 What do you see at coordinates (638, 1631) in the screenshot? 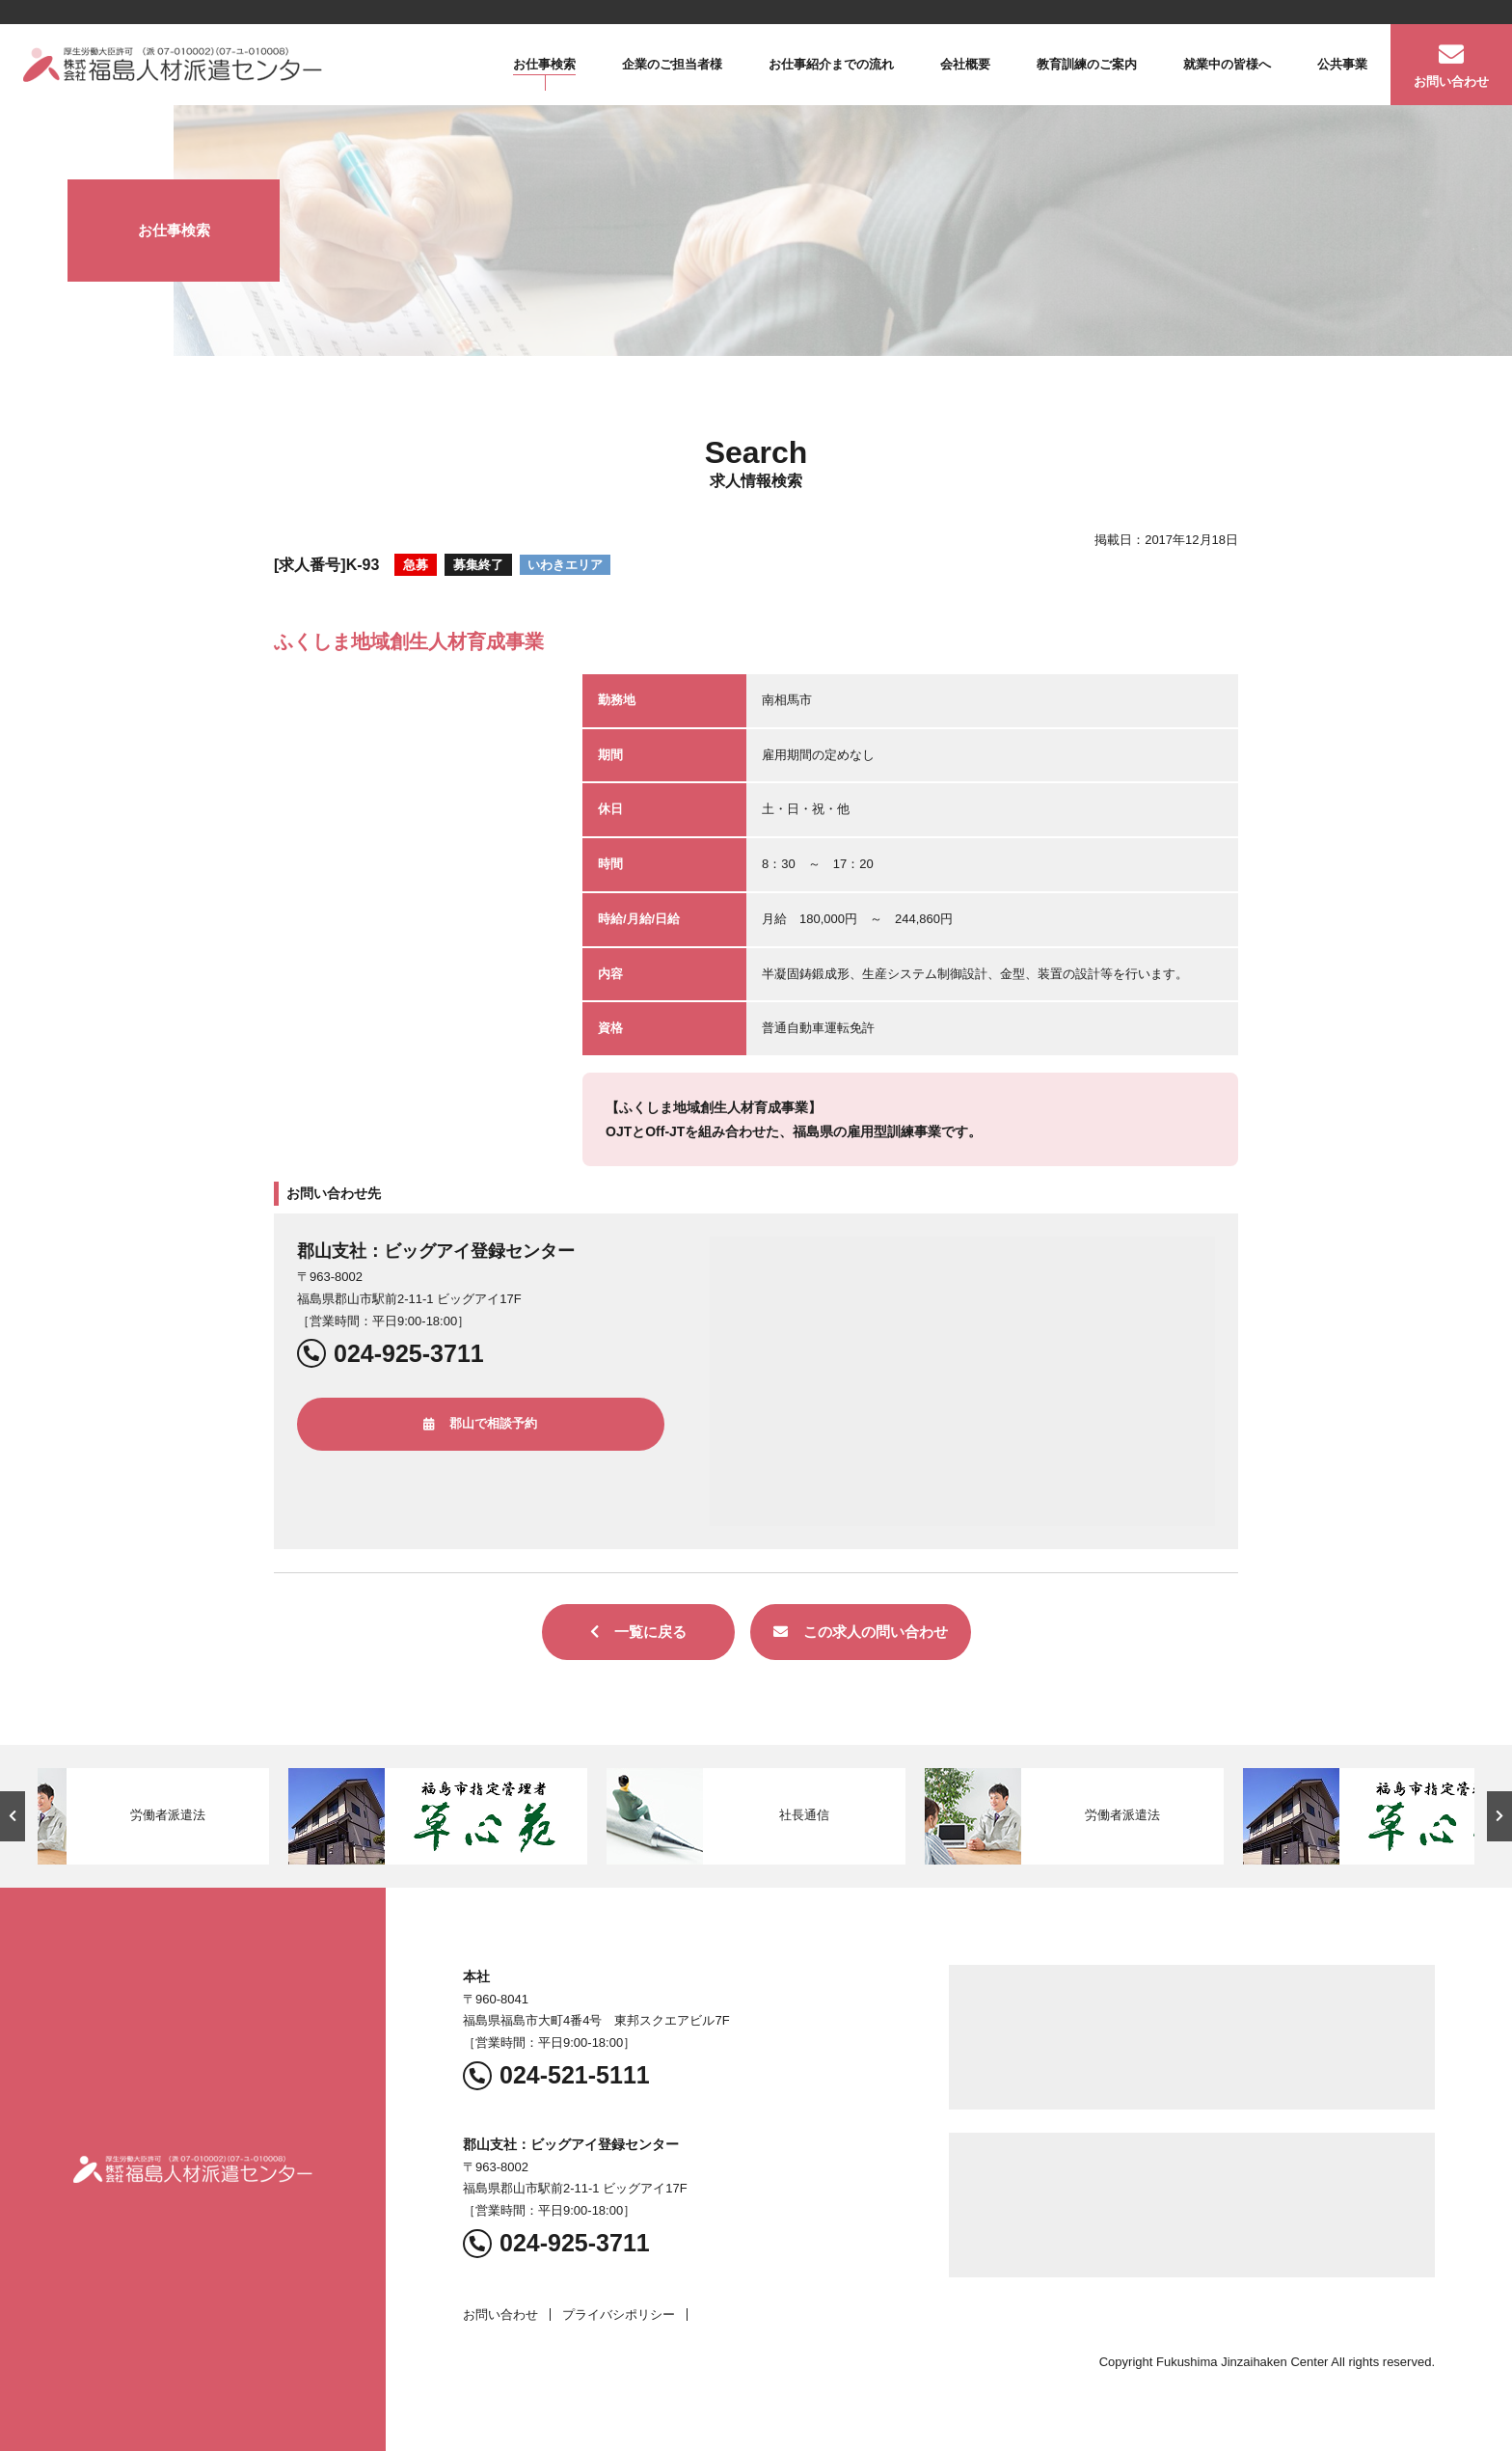
I see `一覧に戻る` at bounding box center [638, 1631].